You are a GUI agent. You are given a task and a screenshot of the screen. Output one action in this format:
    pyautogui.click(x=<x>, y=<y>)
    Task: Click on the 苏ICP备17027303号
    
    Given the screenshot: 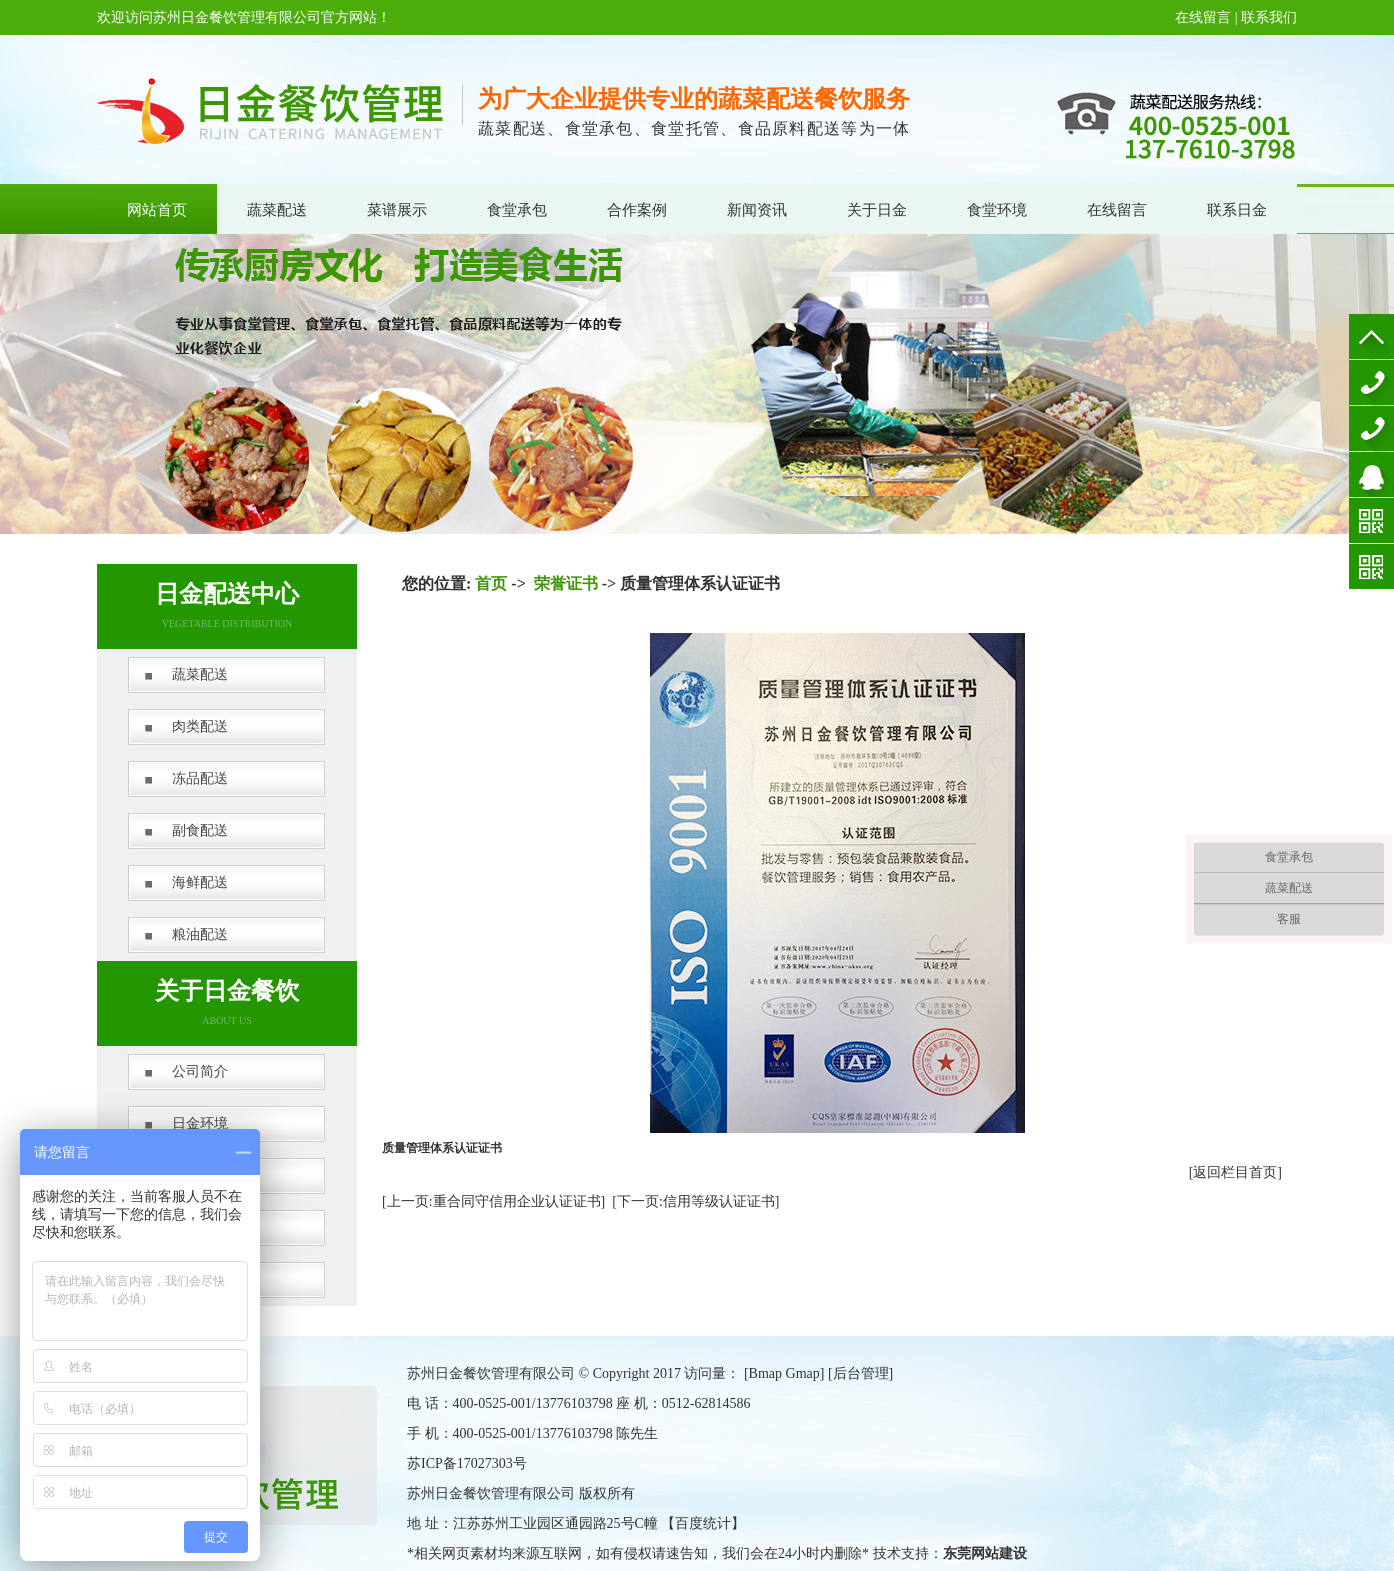 What is the action you would take?
    pyautogui.click(x=467, y=1463)
    